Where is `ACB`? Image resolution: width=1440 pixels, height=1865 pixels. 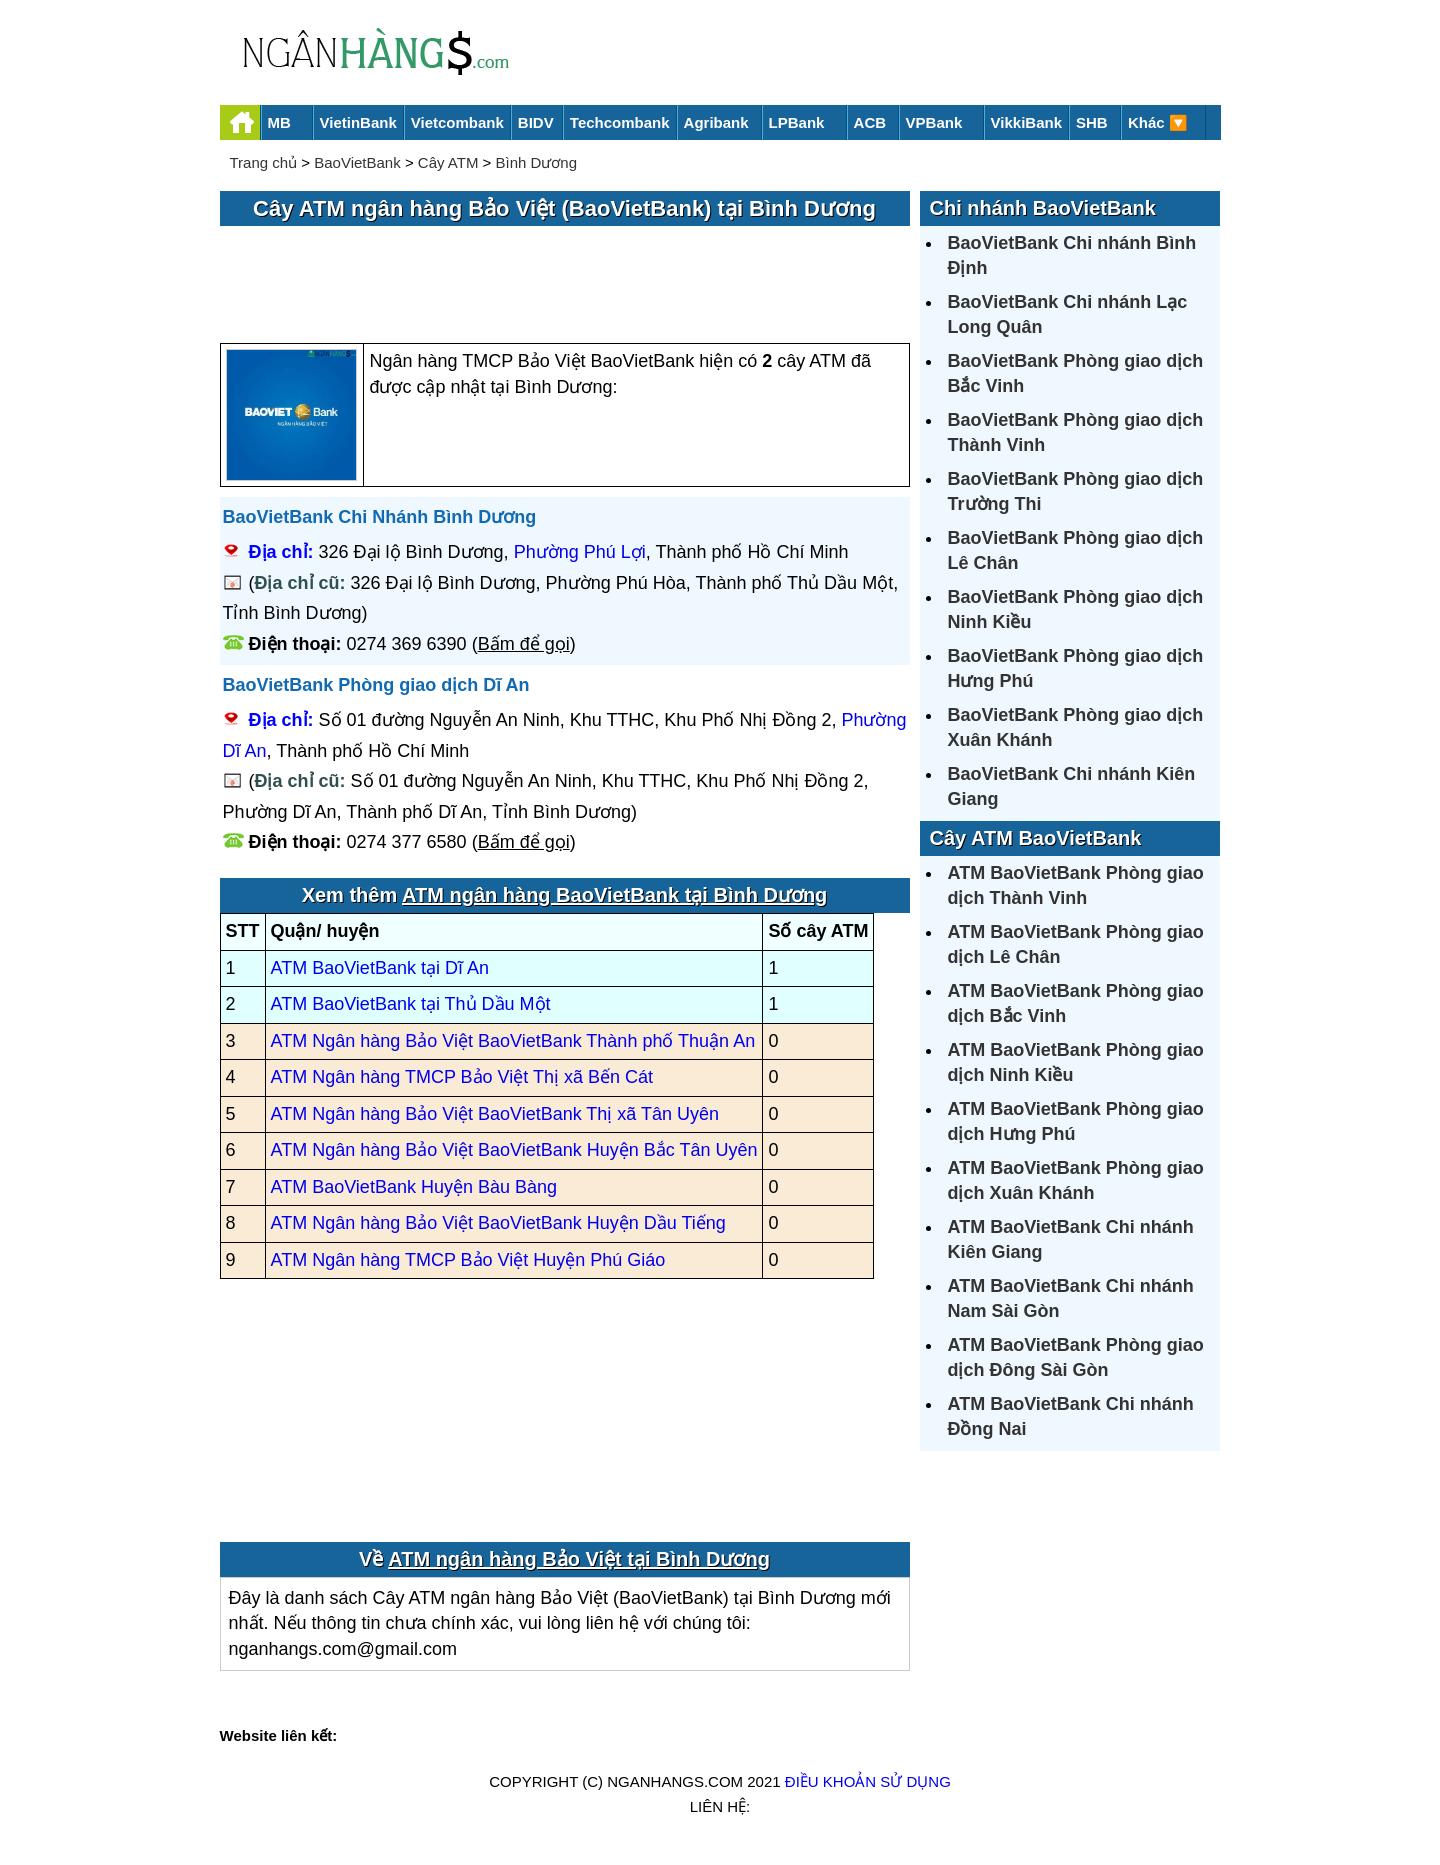
ACB is located at coordinates (870, 122).